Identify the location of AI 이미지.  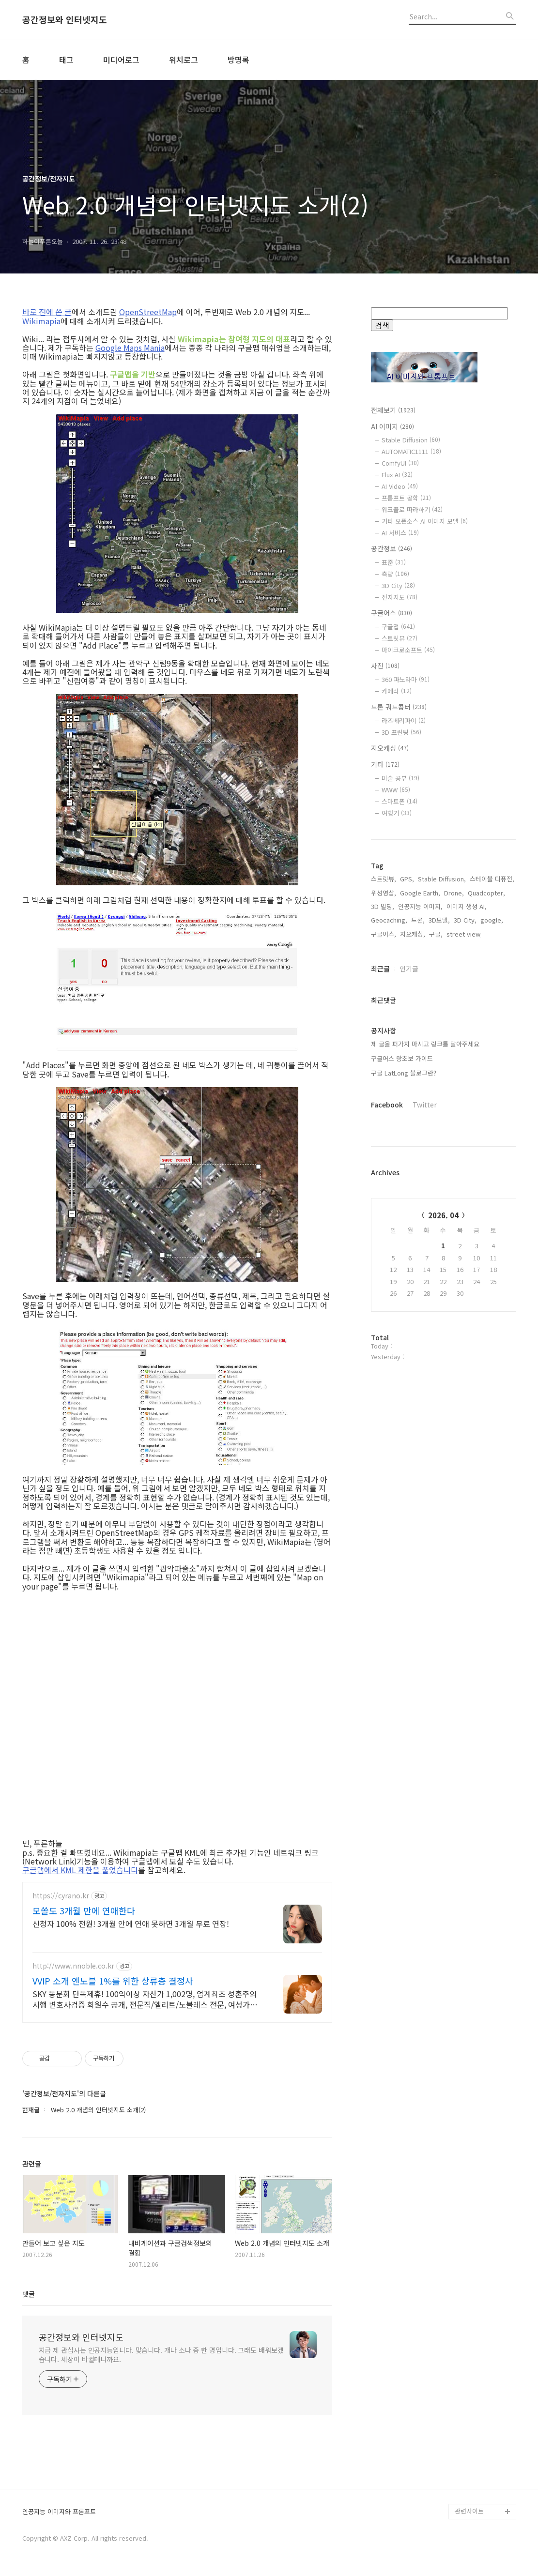
(392, 426).